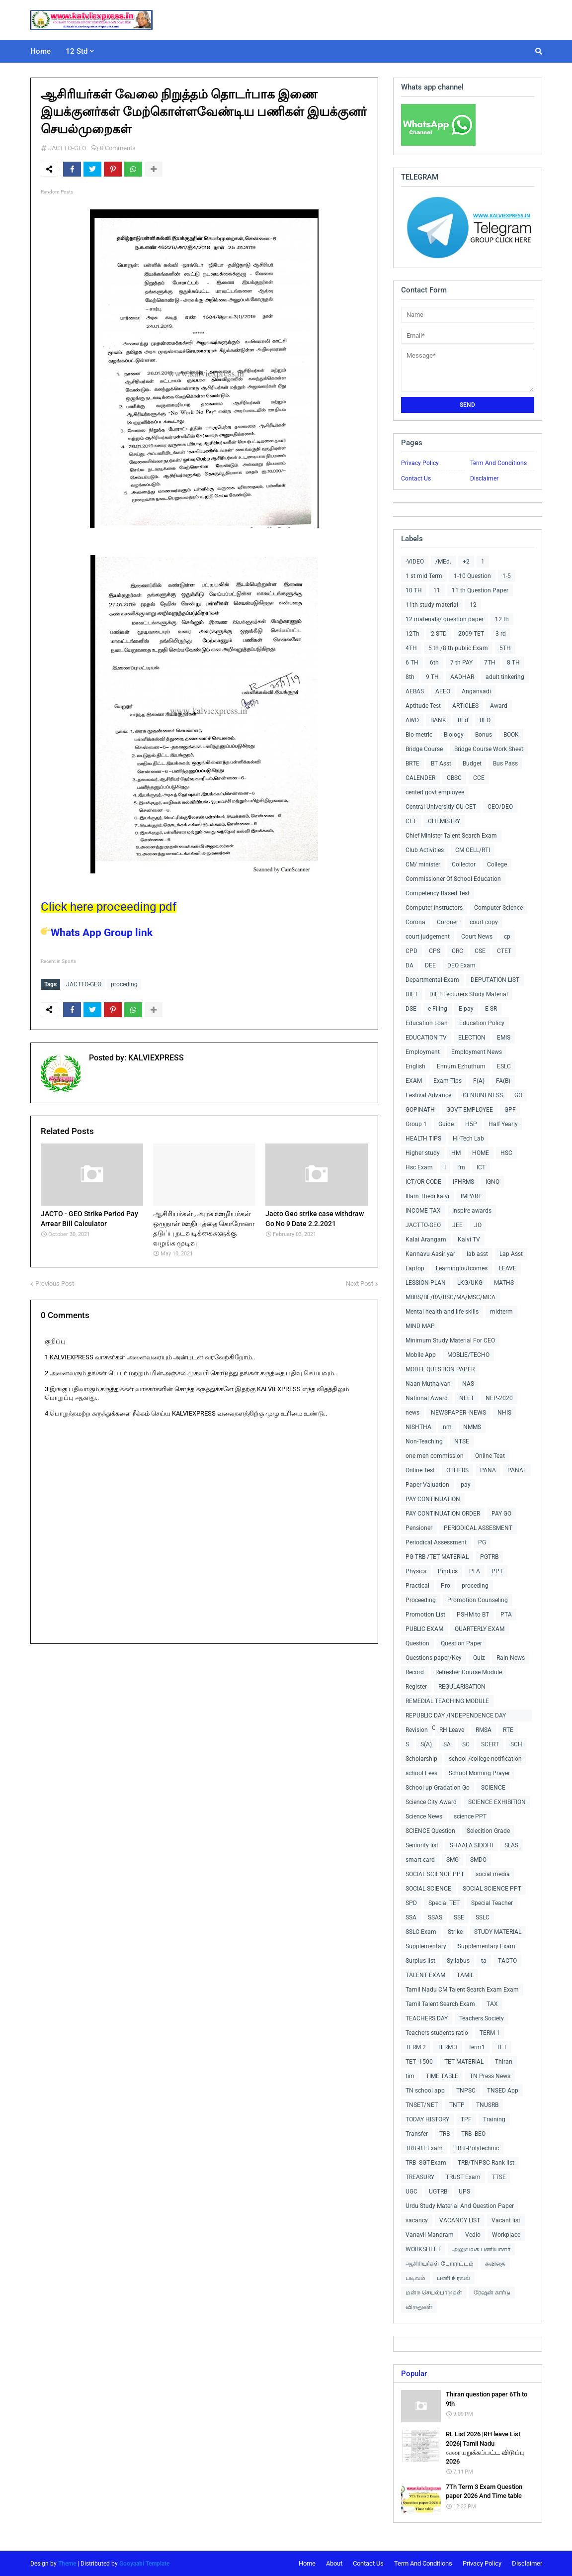 This screenshot has width=572, height=2576. I want to click on PERIODICAL ASSESMENT, so click(478, 1528).